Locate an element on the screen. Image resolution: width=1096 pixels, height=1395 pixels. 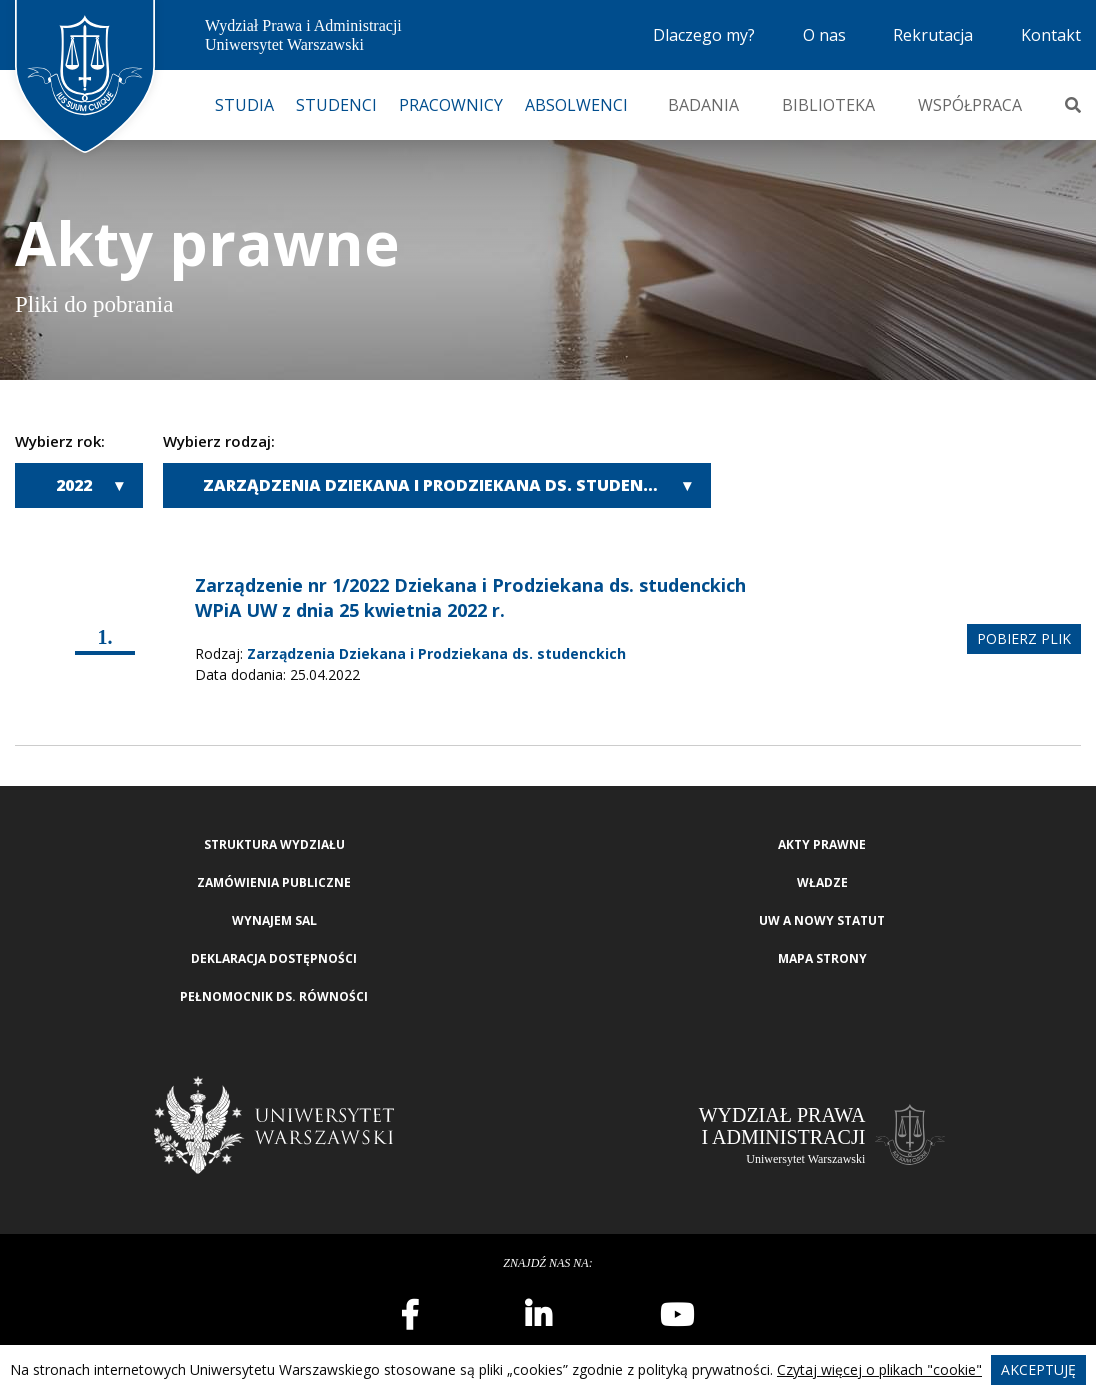
Wynajem sal is located at coordinates (274, 920).